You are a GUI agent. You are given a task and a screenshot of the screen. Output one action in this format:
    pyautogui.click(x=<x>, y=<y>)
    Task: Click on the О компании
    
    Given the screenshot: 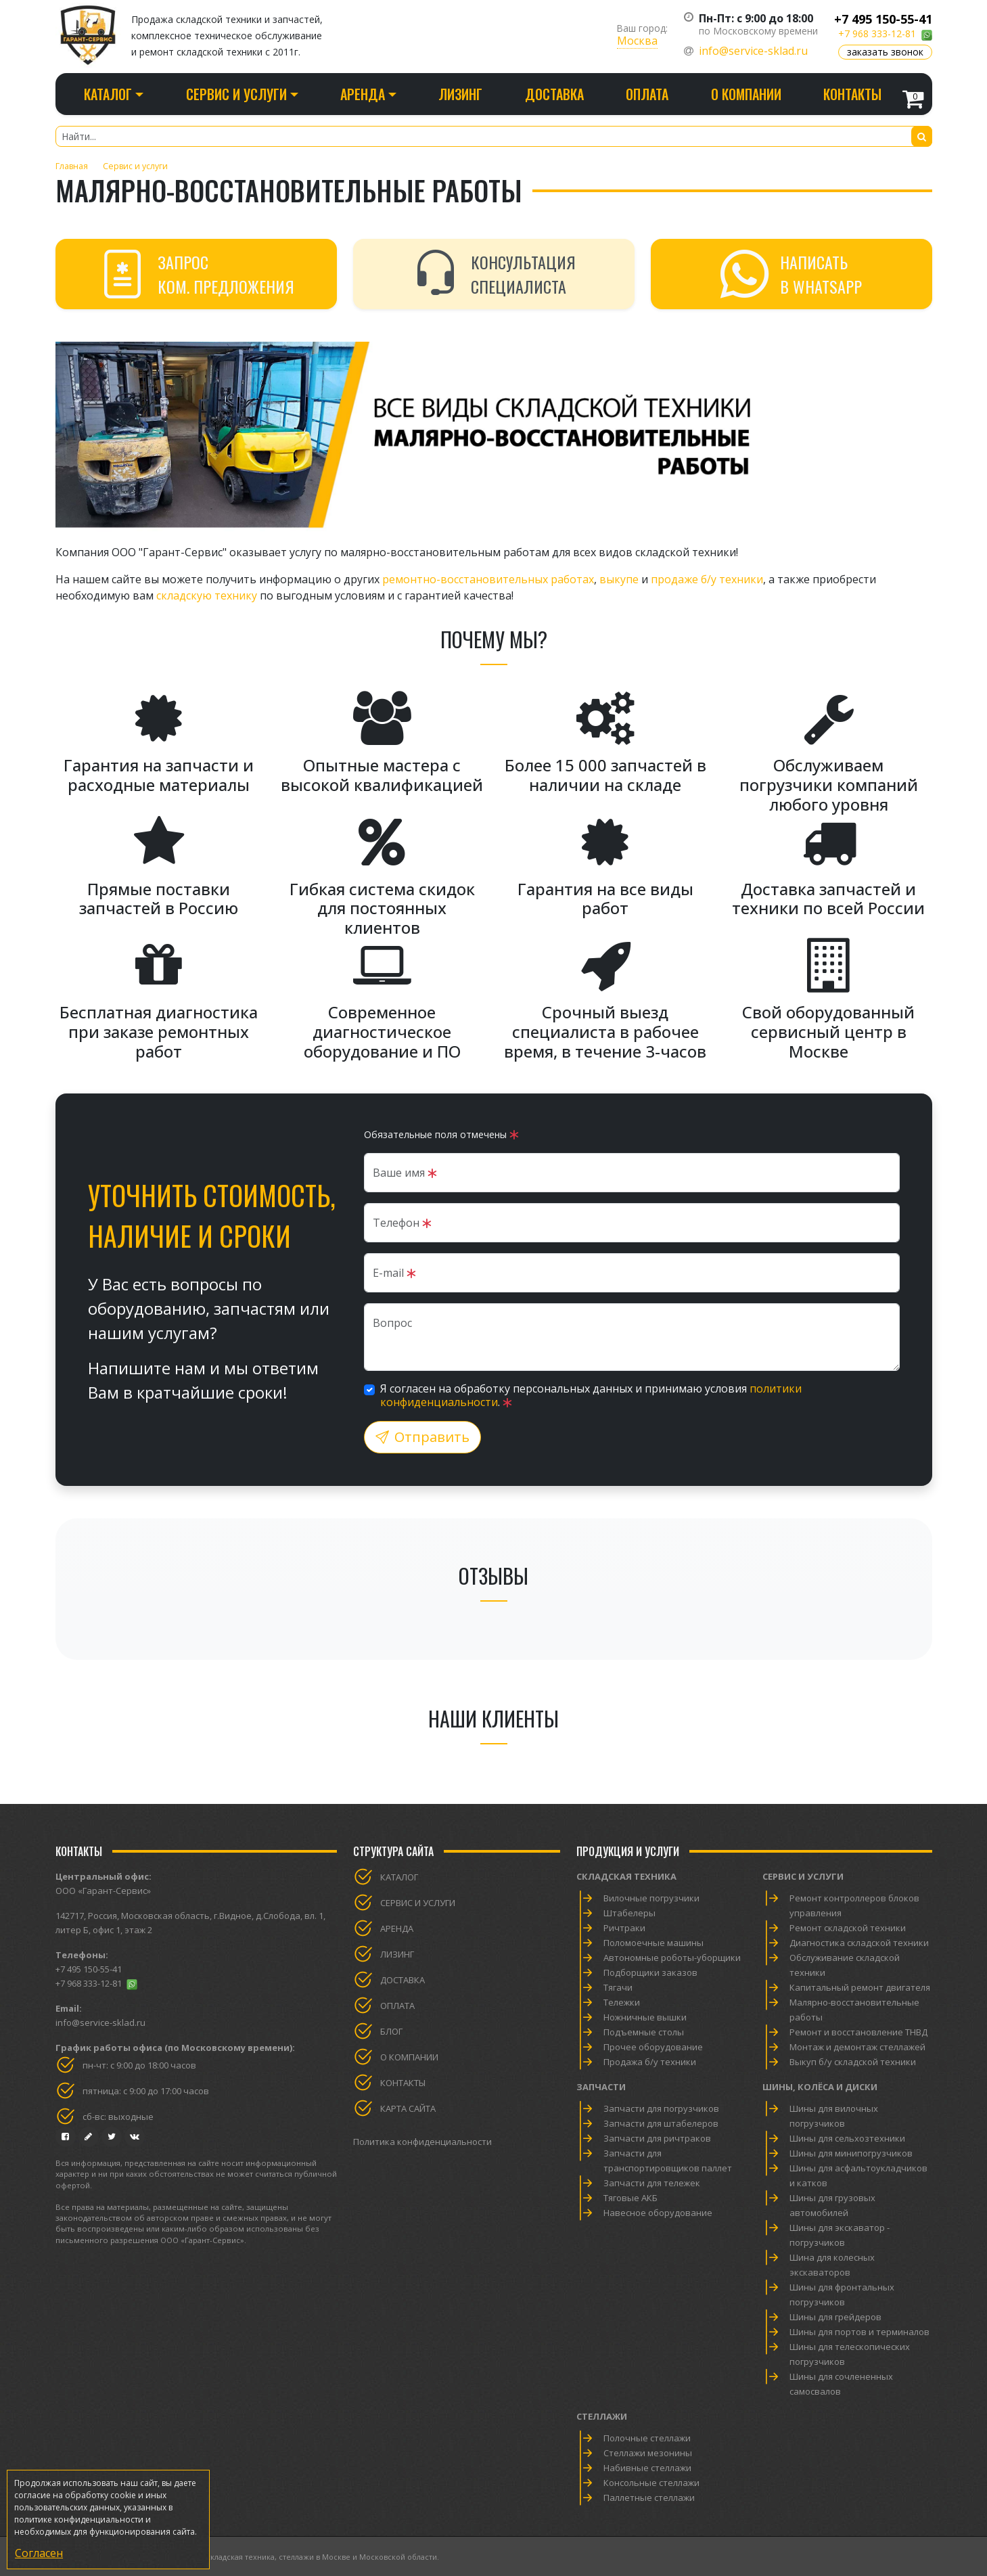 What is the action you would take?
    pyautogui.click(x=746, y=94)
    